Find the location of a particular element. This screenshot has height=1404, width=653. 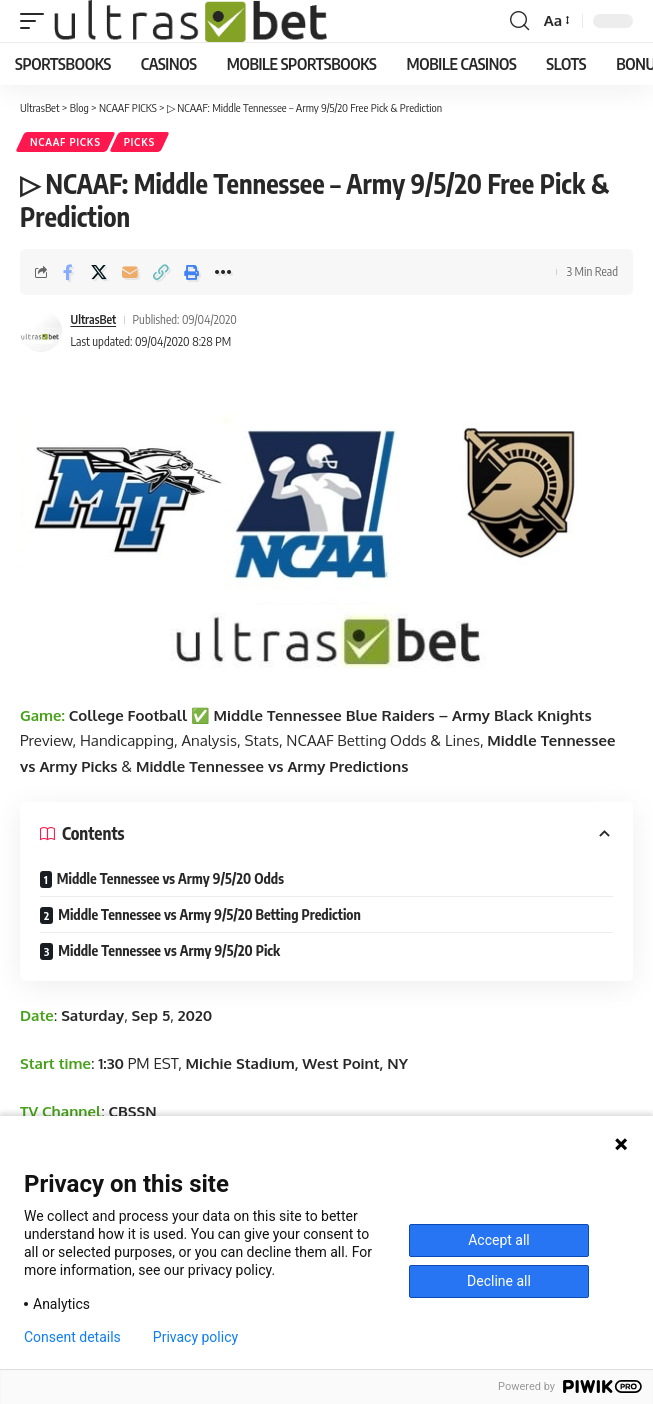

[Share on X] is located at coordinates (99, 272).